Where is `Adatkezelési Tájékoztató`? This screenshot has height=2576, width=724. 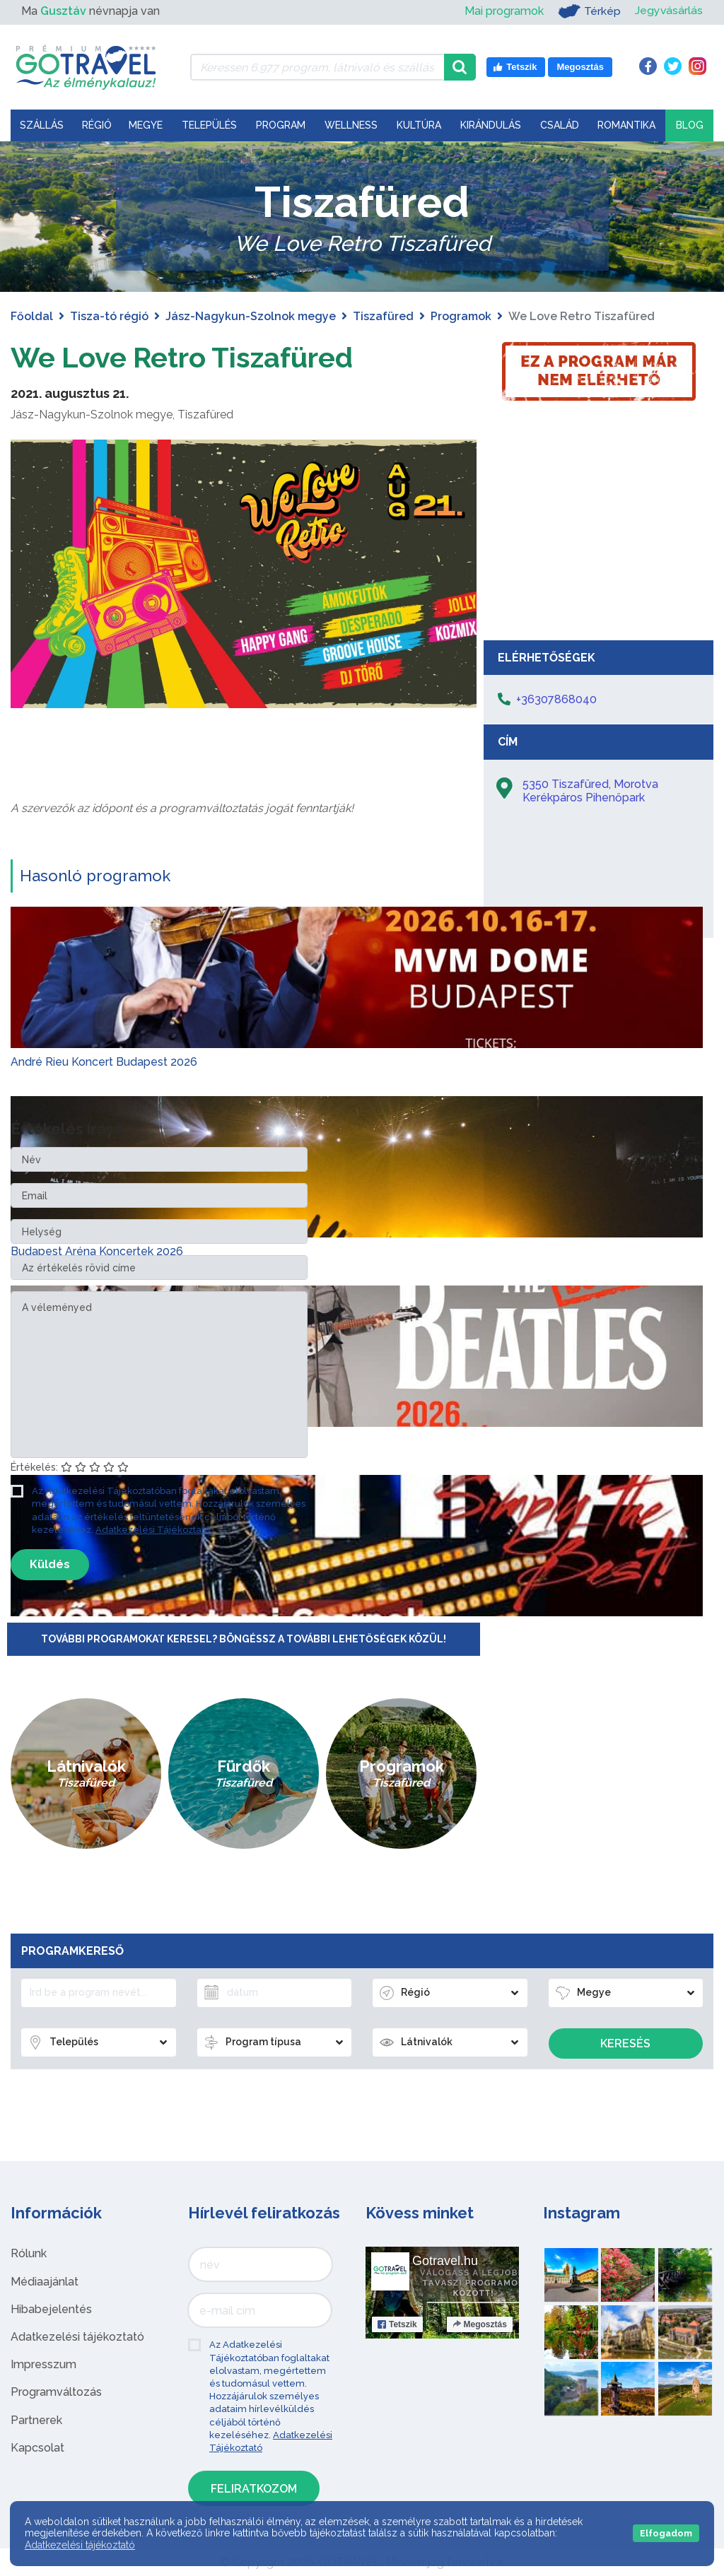
Adatkezelési Tájékoztató is located at coordinates (152, 1529).